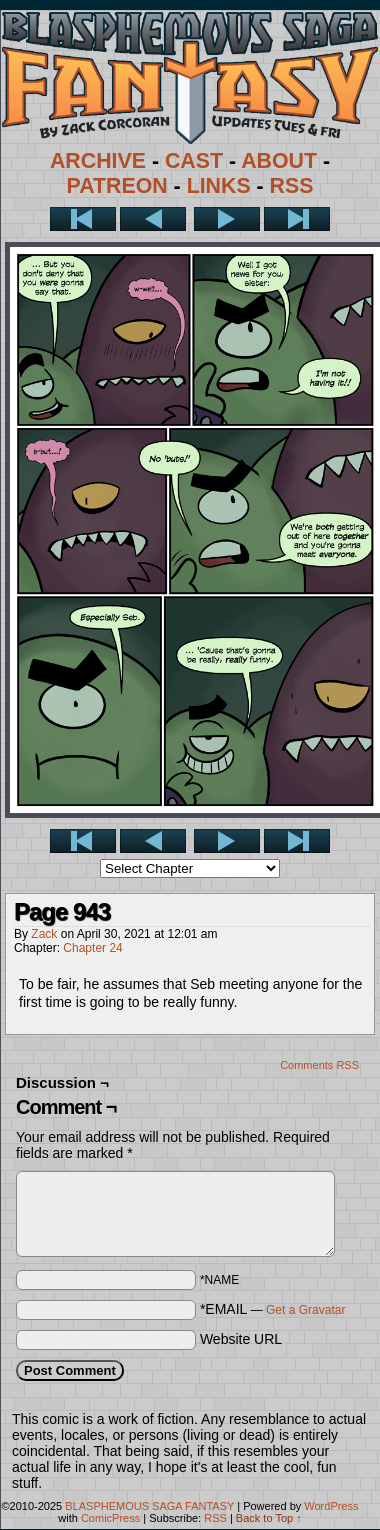 The image size is (380, 1530). Describe the element at coordinates (194, 161) in the screenshot. I see `CAST` at that location.